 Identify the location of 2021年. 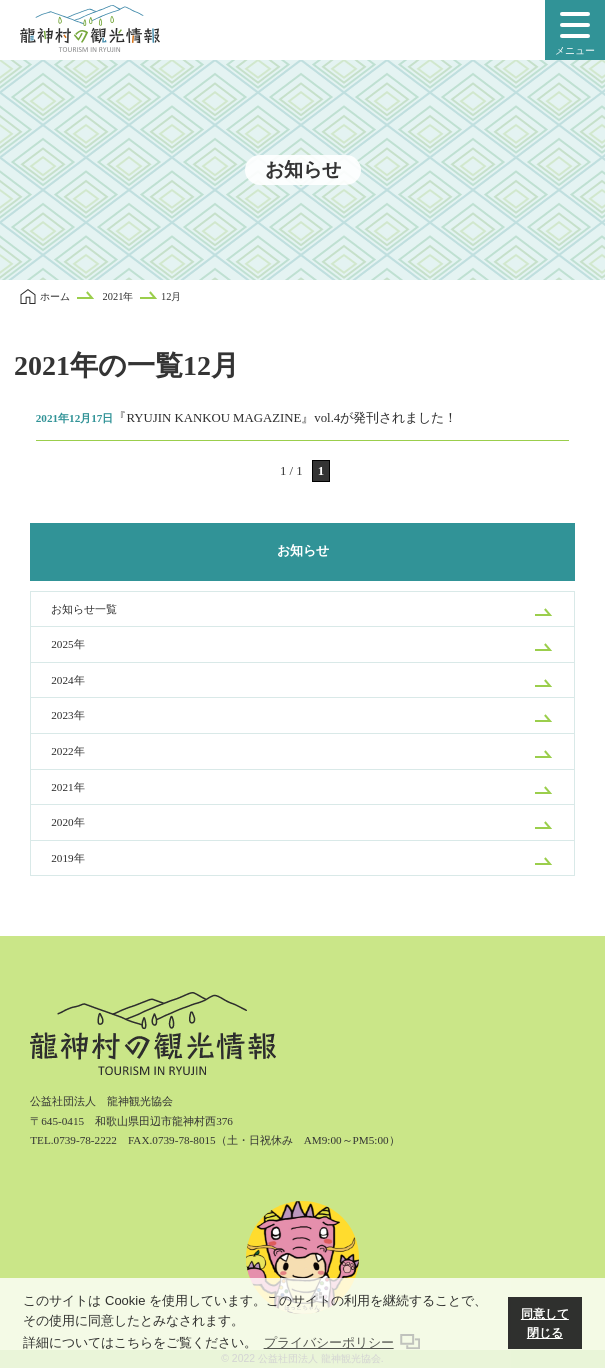
(67, 787).